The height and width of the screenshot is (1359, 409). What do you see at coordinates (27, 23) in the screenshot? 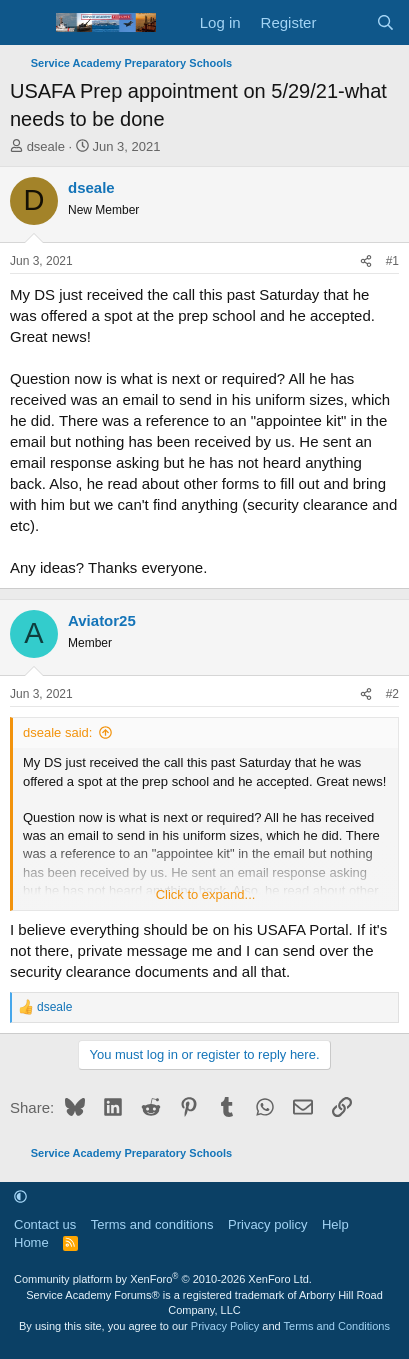
I see `[Menu]` at bounding box center [27, 23].